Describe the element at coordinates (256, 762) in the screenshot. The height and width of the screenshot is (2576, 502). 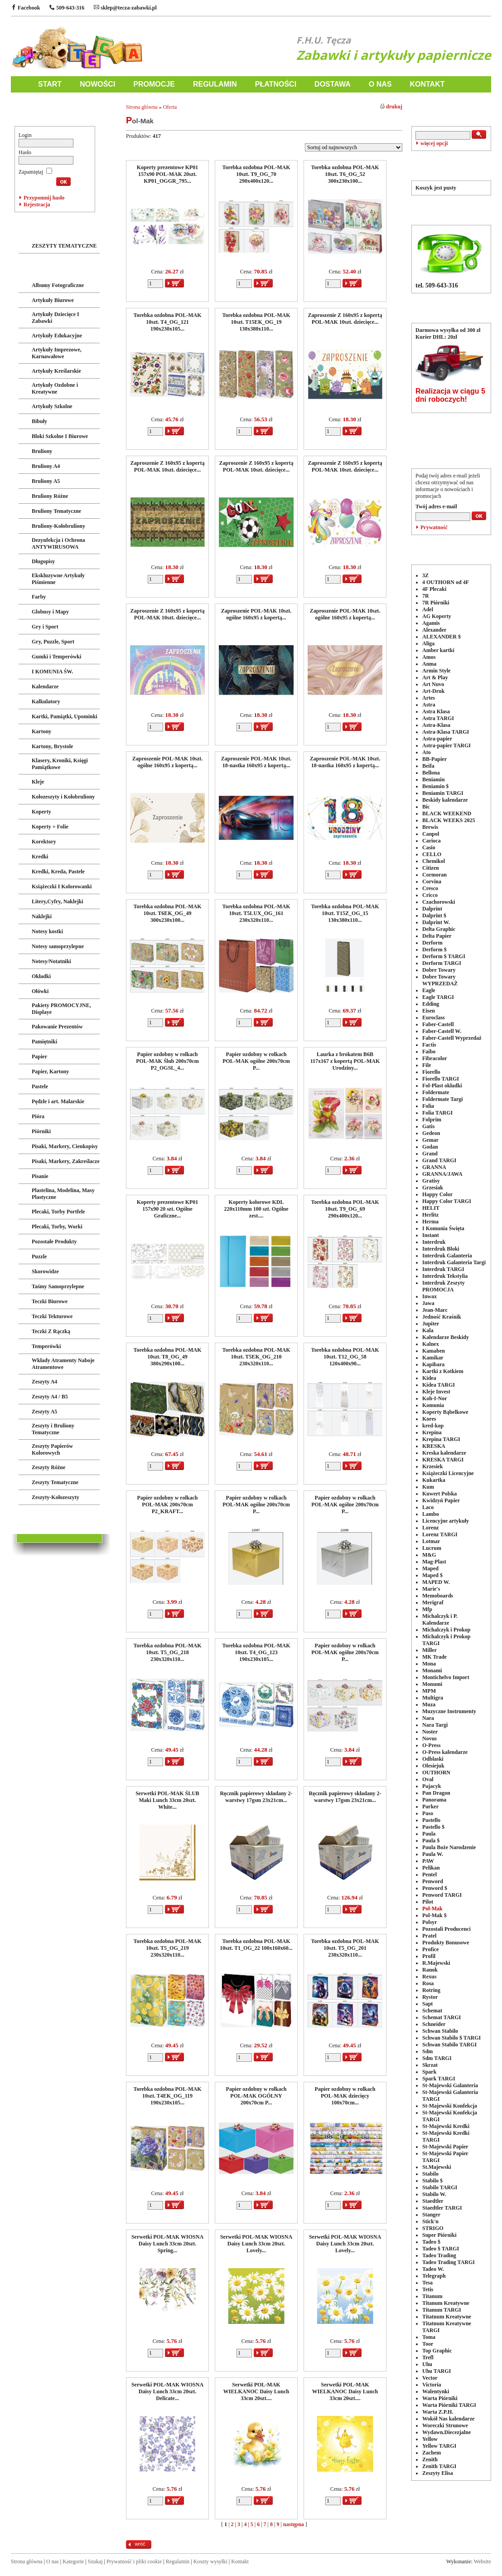
I see `Zaproszenie POL-MAK 10szt. 18-nastka 160x95 z kopertą...` at that location.